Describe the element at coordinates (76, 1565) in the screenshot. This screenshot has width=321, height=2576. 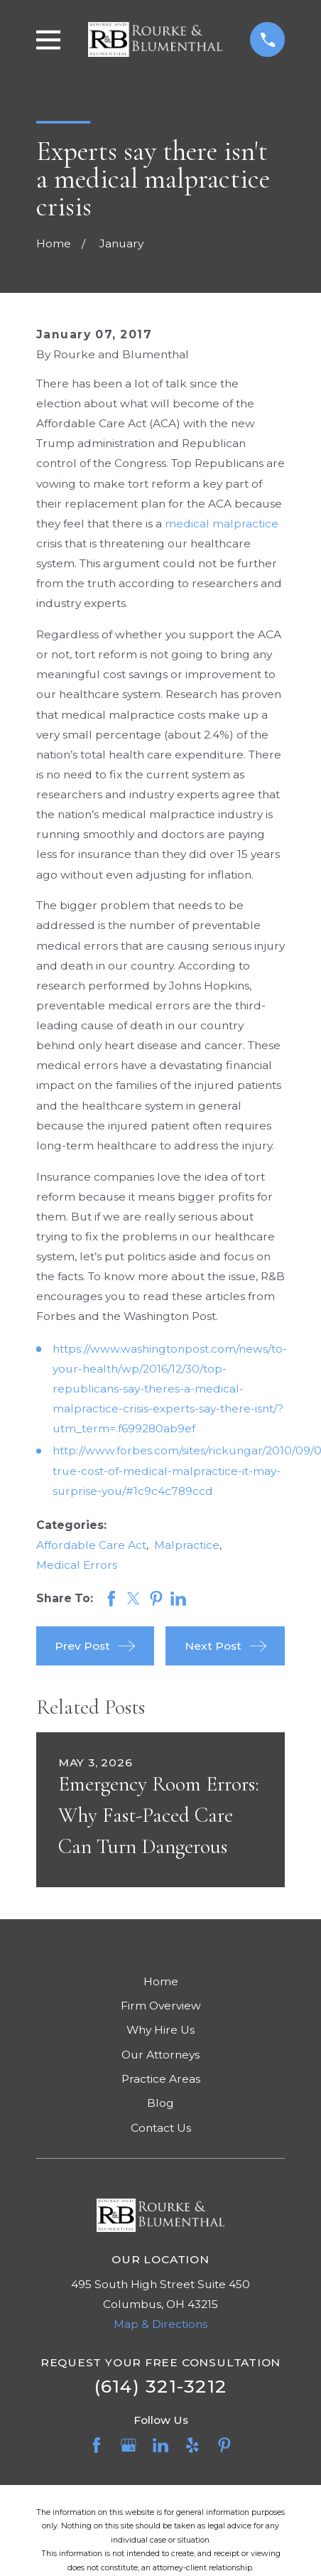
I see `Medical Errors` at that location.